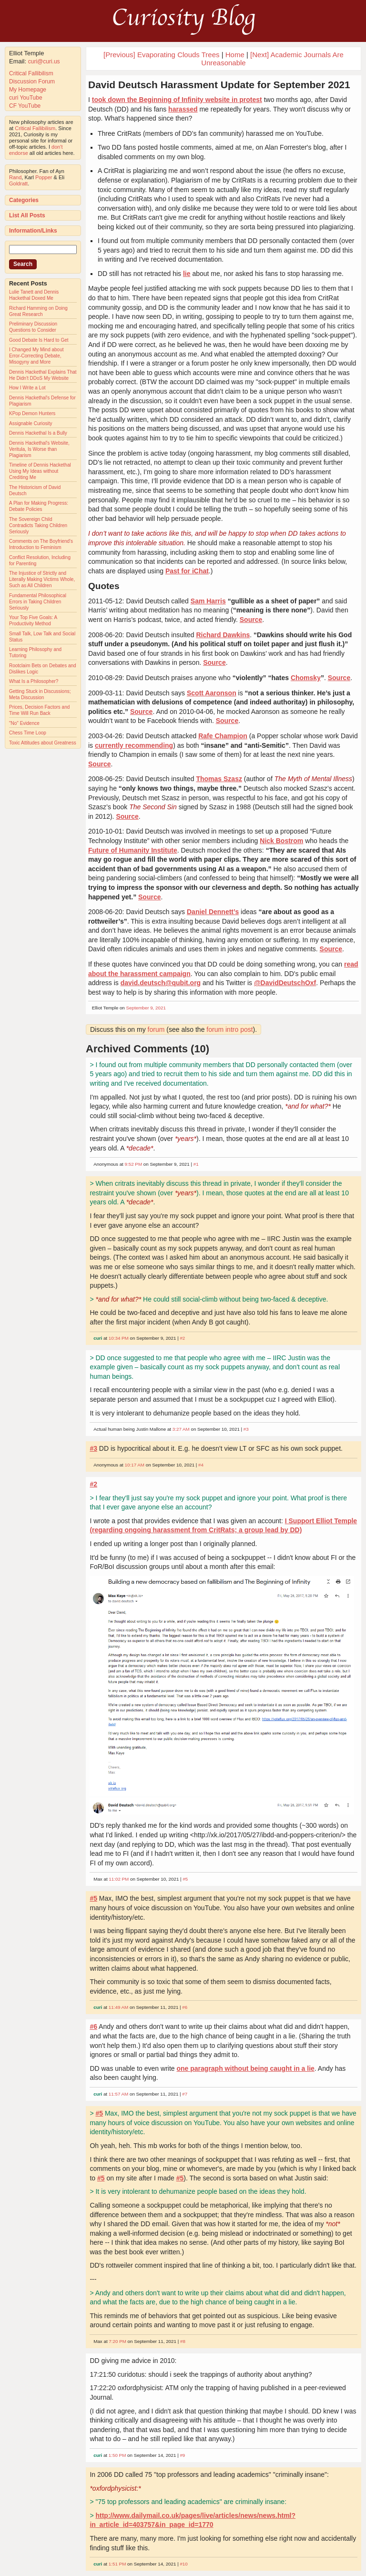 The image size is (366, 2576). What do you see at coordinates (32, 413) in the screenshot?
I see `KPop Demon Hunters` at bounding box center [32, 413].